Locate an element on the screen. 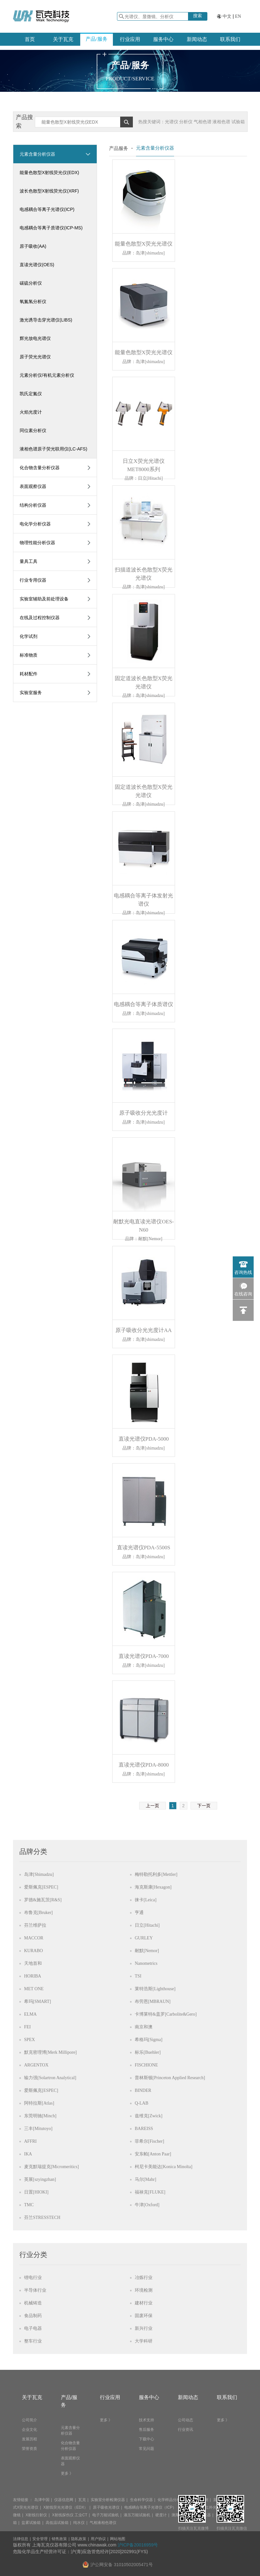 The height and width of the screenshot is (2576, 260). SPEX is located at coordinates (29, 2039).